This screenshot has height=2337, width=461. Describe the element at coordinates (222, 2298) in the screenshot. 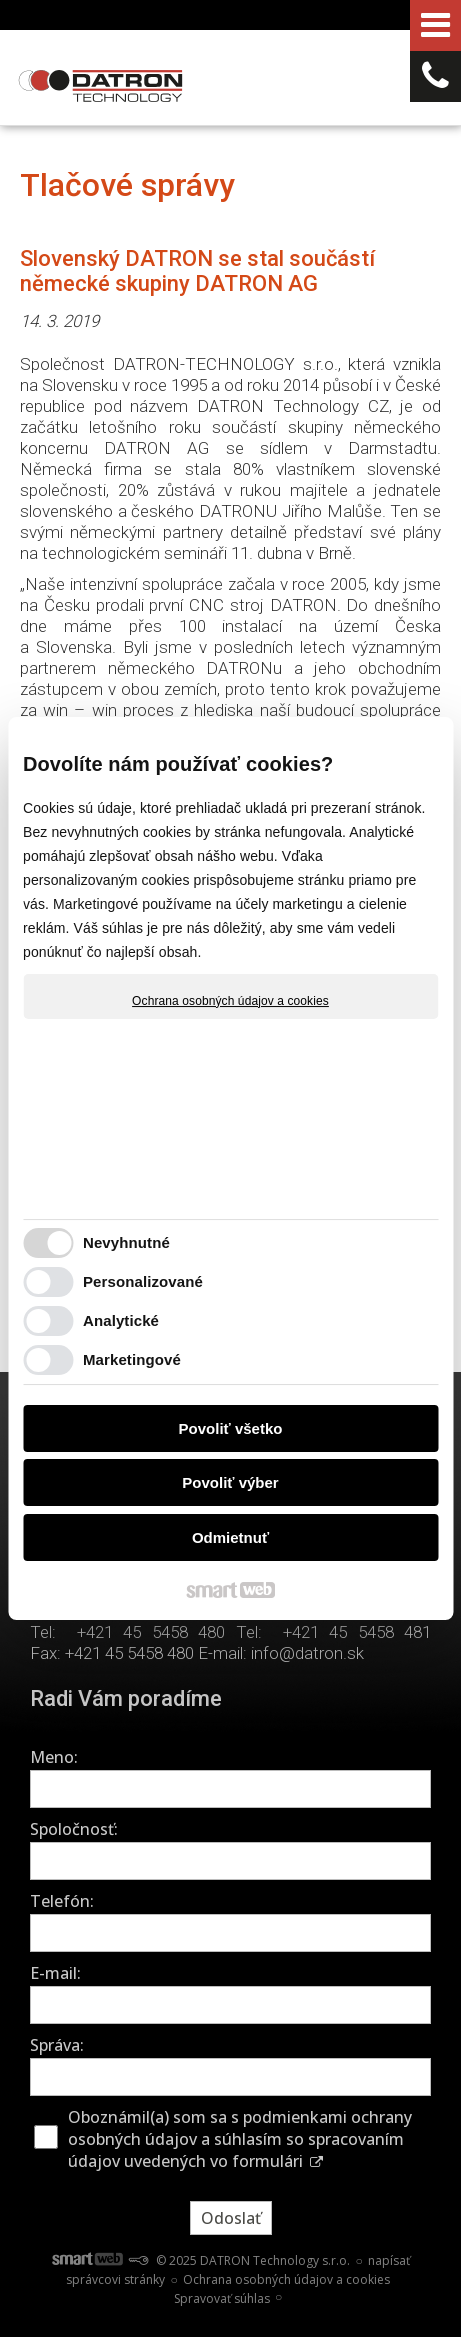

I see `Spravovať súhlas` at that location.